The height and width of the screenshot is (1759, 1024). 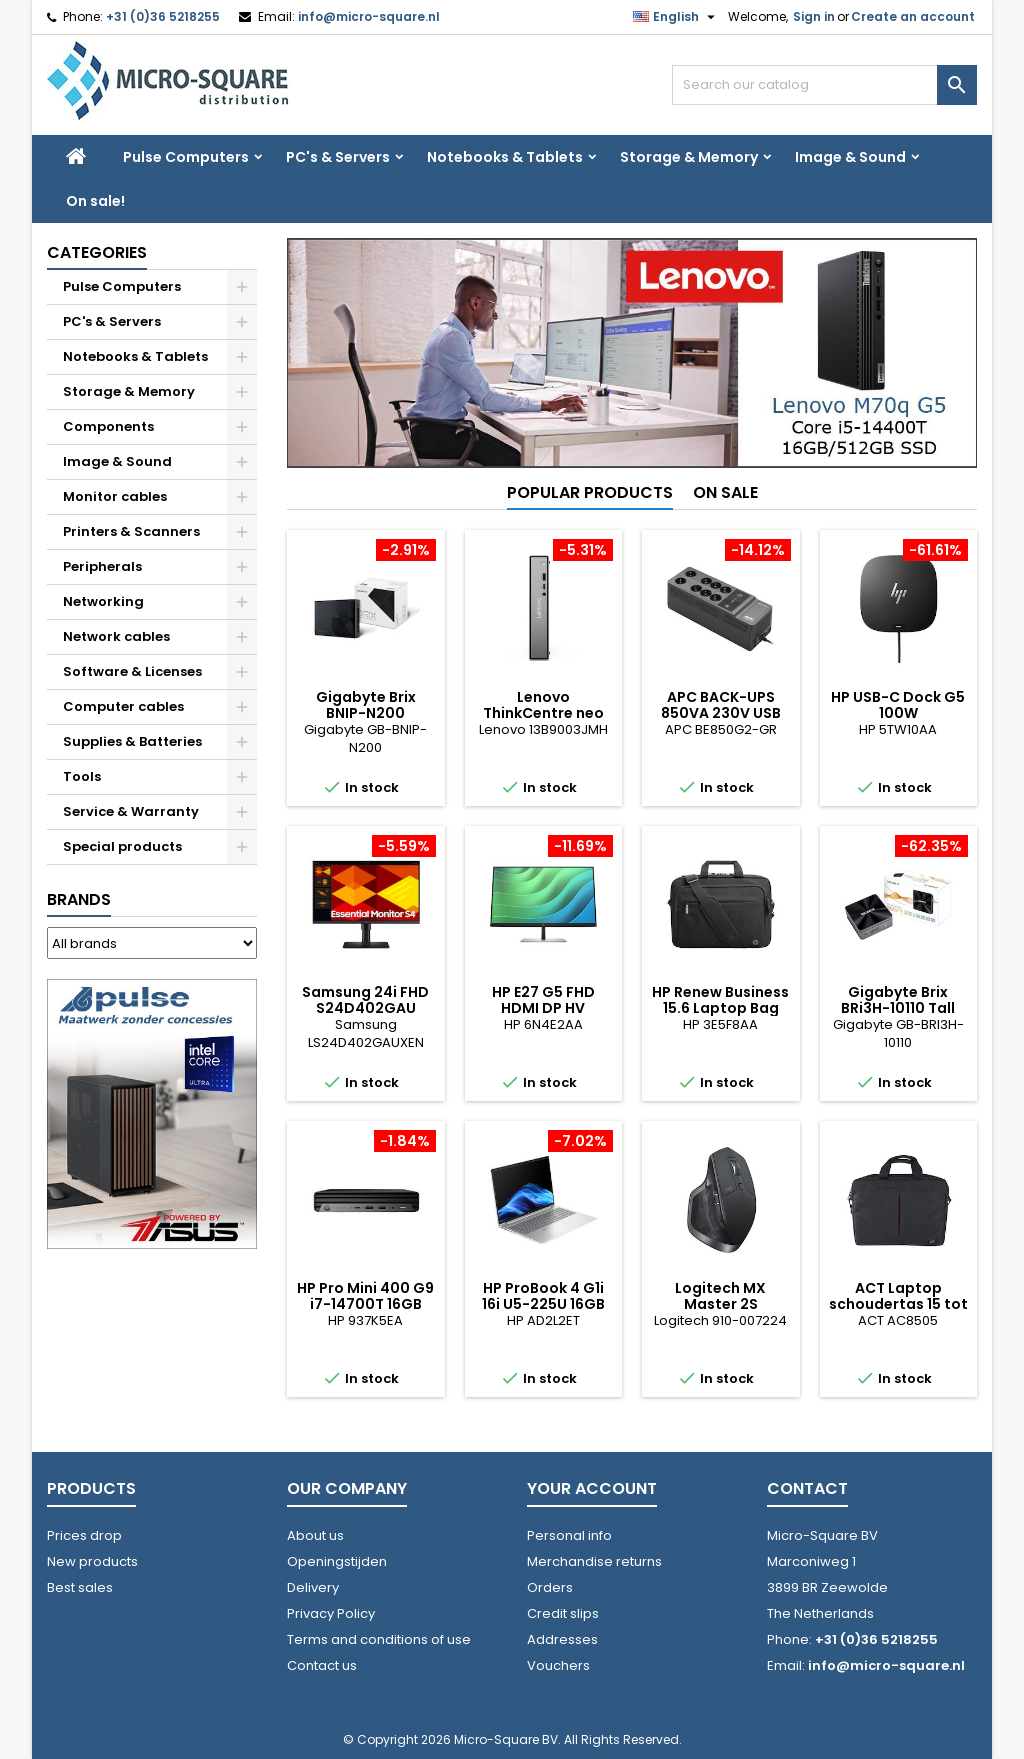 I want to click on HP ProBook 4 G1i 16i U5-225U 16GB 512GB W11P, so click(x=543, y=1304).